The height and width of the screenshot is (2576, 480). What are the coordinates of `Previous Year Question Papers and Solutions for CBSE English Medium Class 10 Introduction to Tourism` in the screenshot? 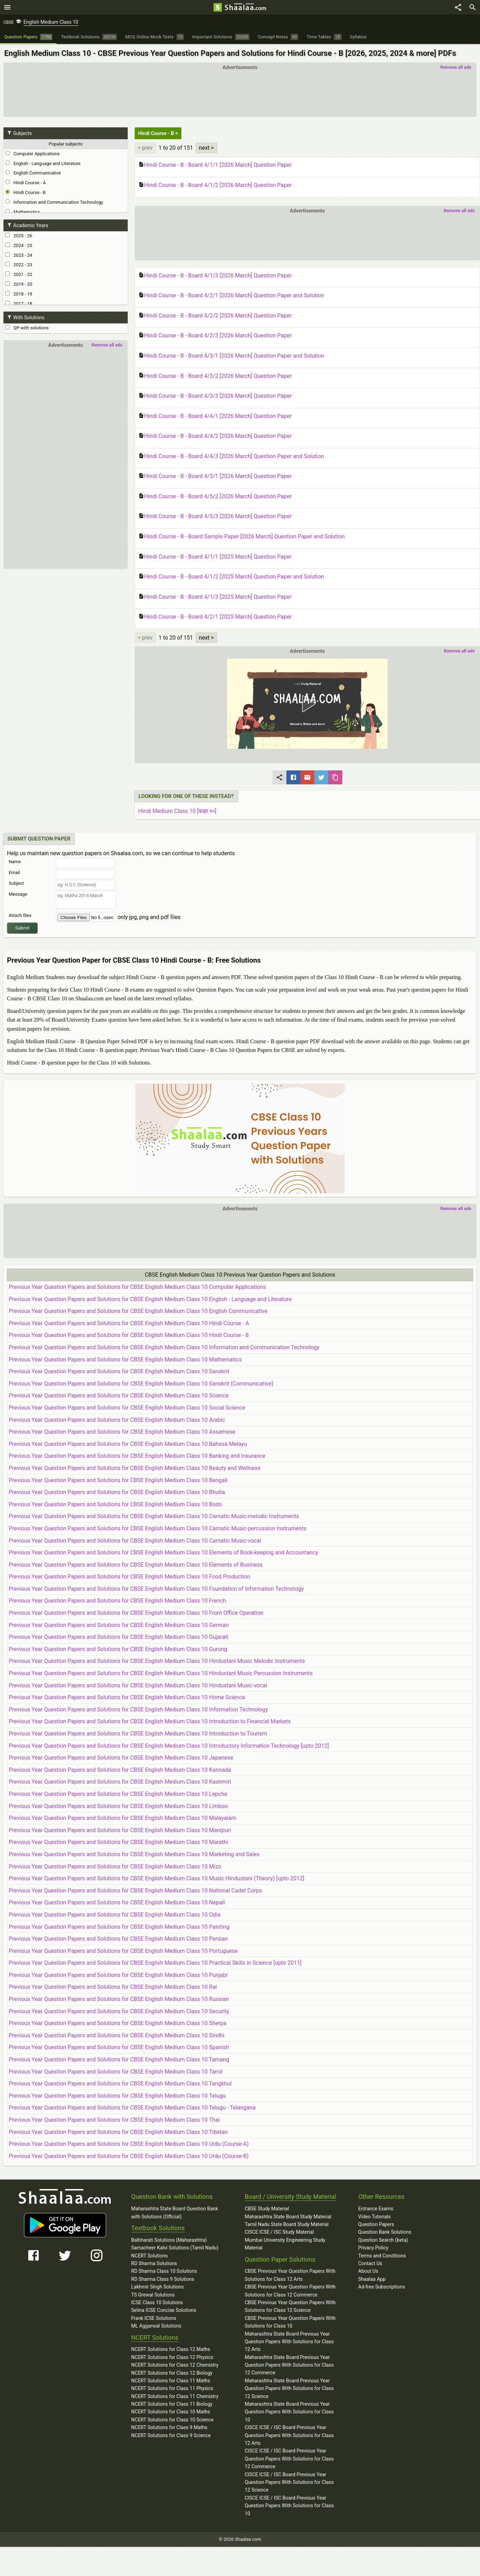 It's located at (138, 1733).